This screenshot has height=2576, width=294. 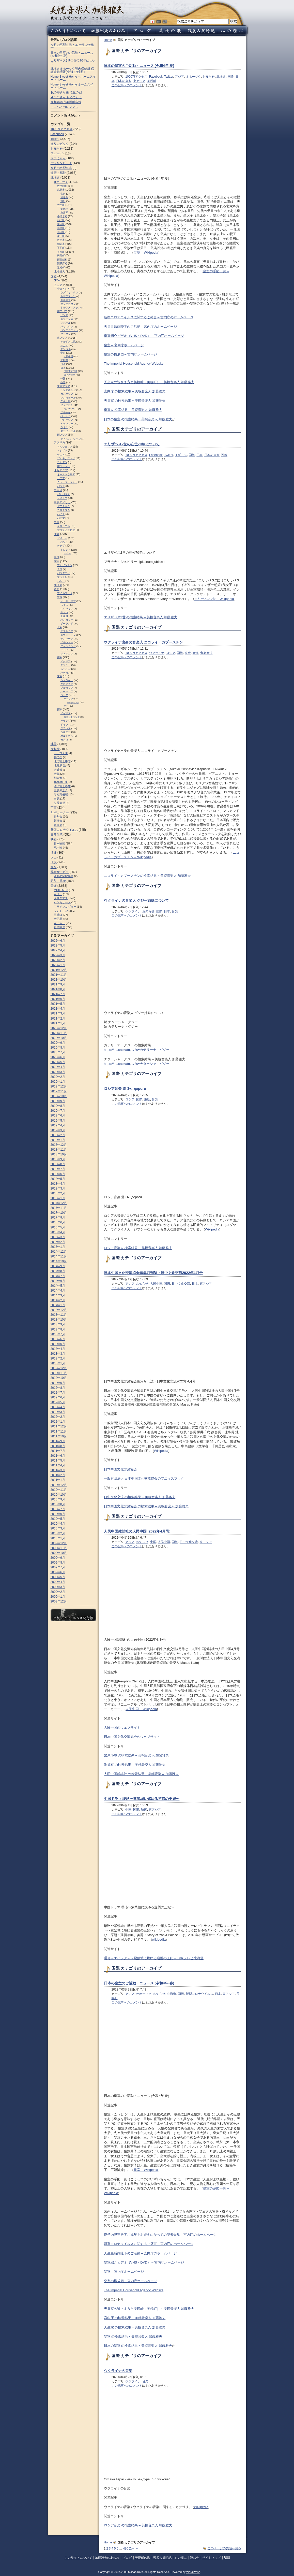 What do you see at coordinates (132, 1737) in the screenshot?
I see `日本中国文化交流協会のウェブサイト` at bounding box center [132, 1737].